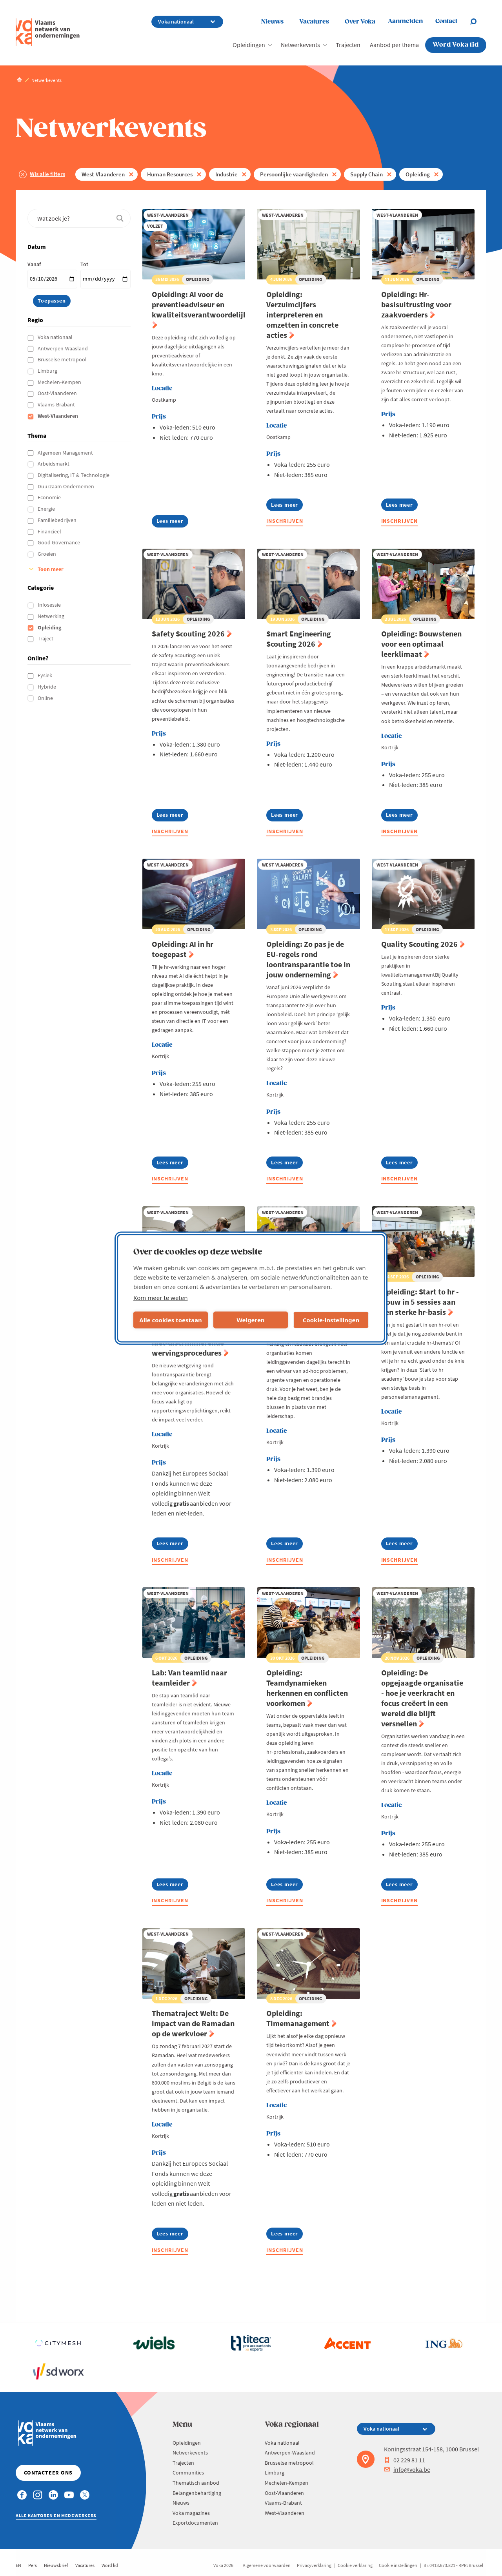  I want to click on Belangenbehartiging, so click(197, 2492).